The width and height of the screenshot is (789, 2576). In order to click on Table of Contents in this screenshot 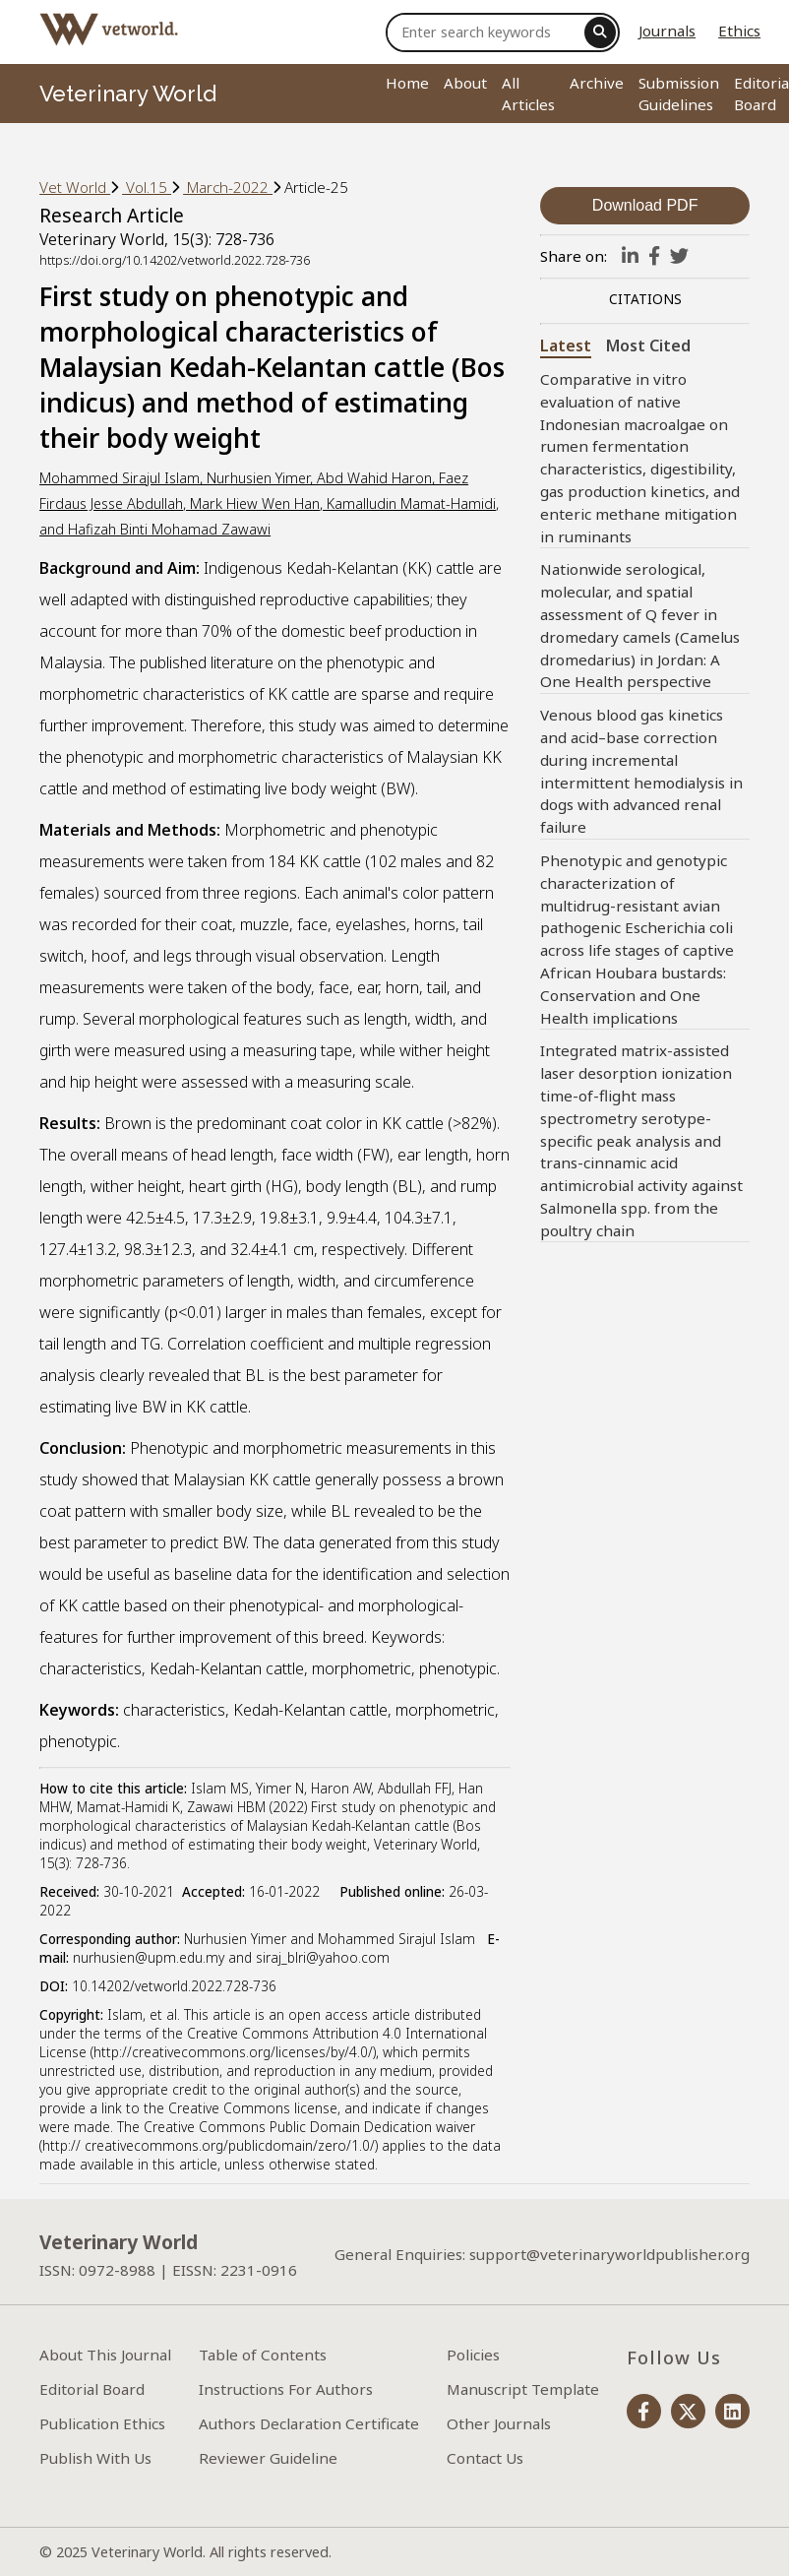, I will do `click(263, 2354)`.